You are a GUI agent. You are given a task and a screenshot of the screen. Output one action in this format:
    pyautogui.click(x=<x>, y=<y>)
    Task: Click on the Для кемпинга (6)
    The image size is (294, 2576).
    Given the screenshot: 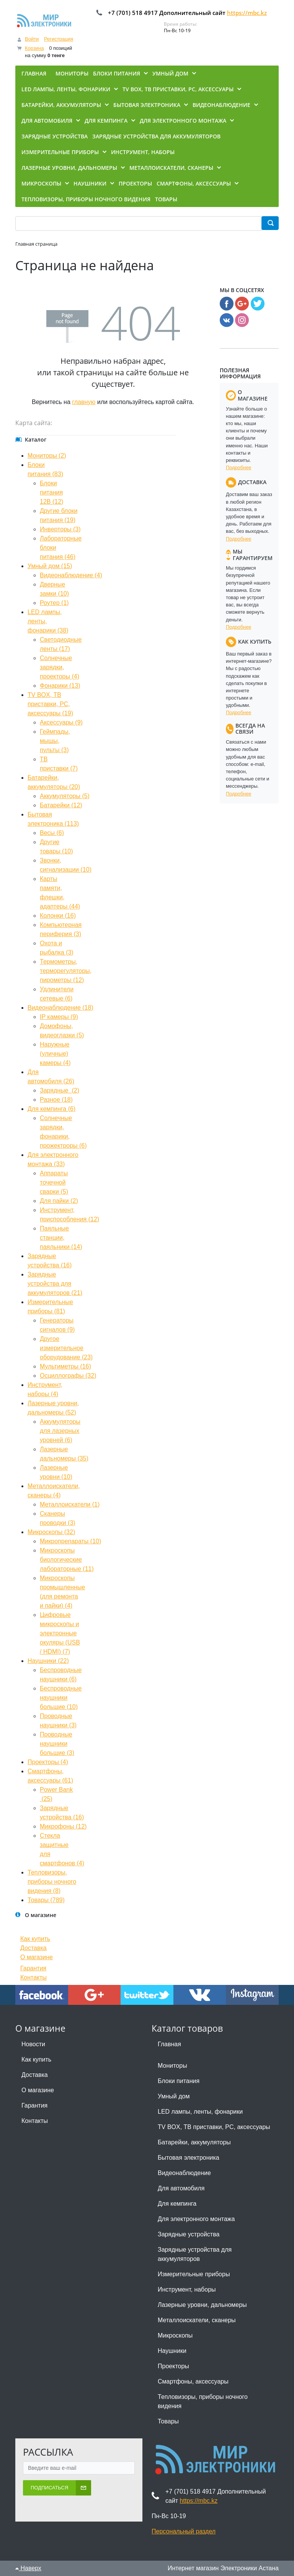 What is the action you would take?
    pyautogui.click(x=51, y=1109)
    